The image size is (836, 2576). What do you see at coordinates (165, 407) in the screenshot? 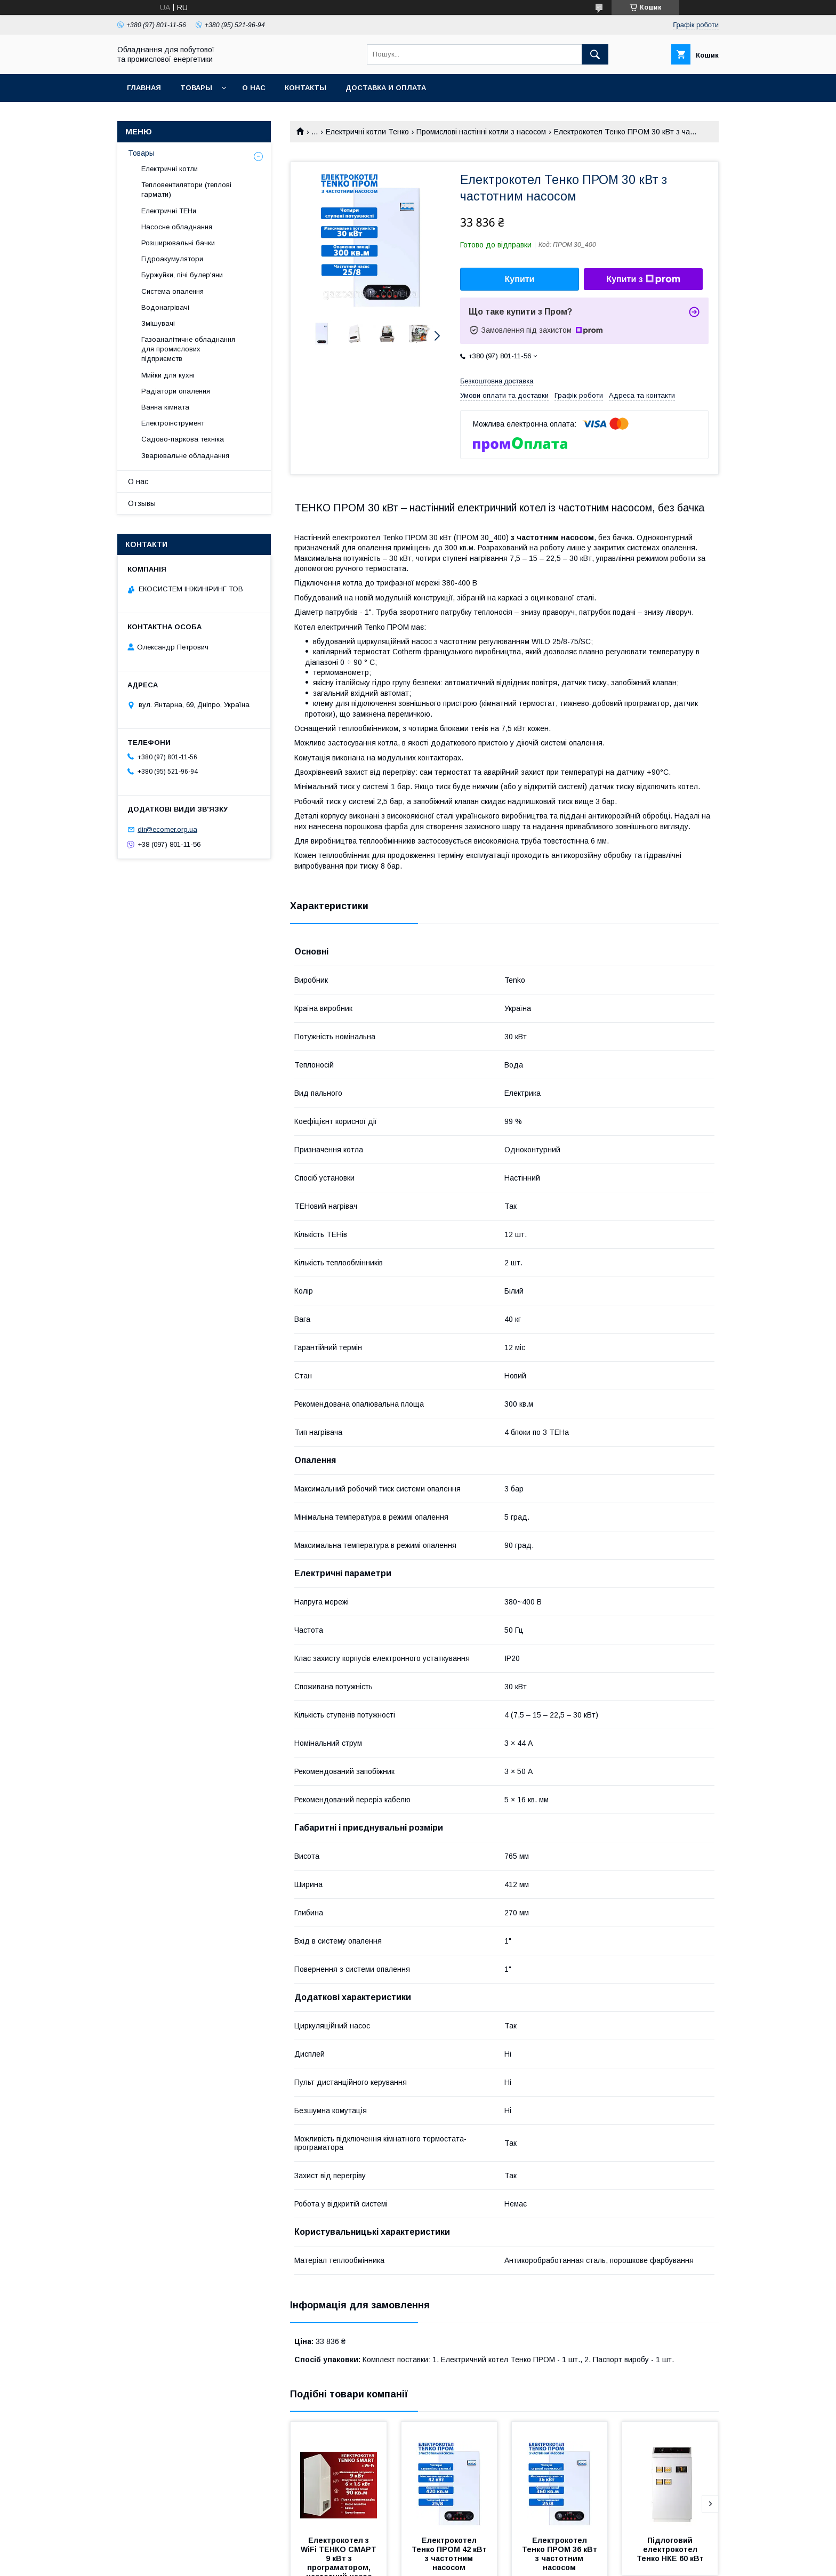
I see `Ванна кімната` at bounding box center [165, 407].